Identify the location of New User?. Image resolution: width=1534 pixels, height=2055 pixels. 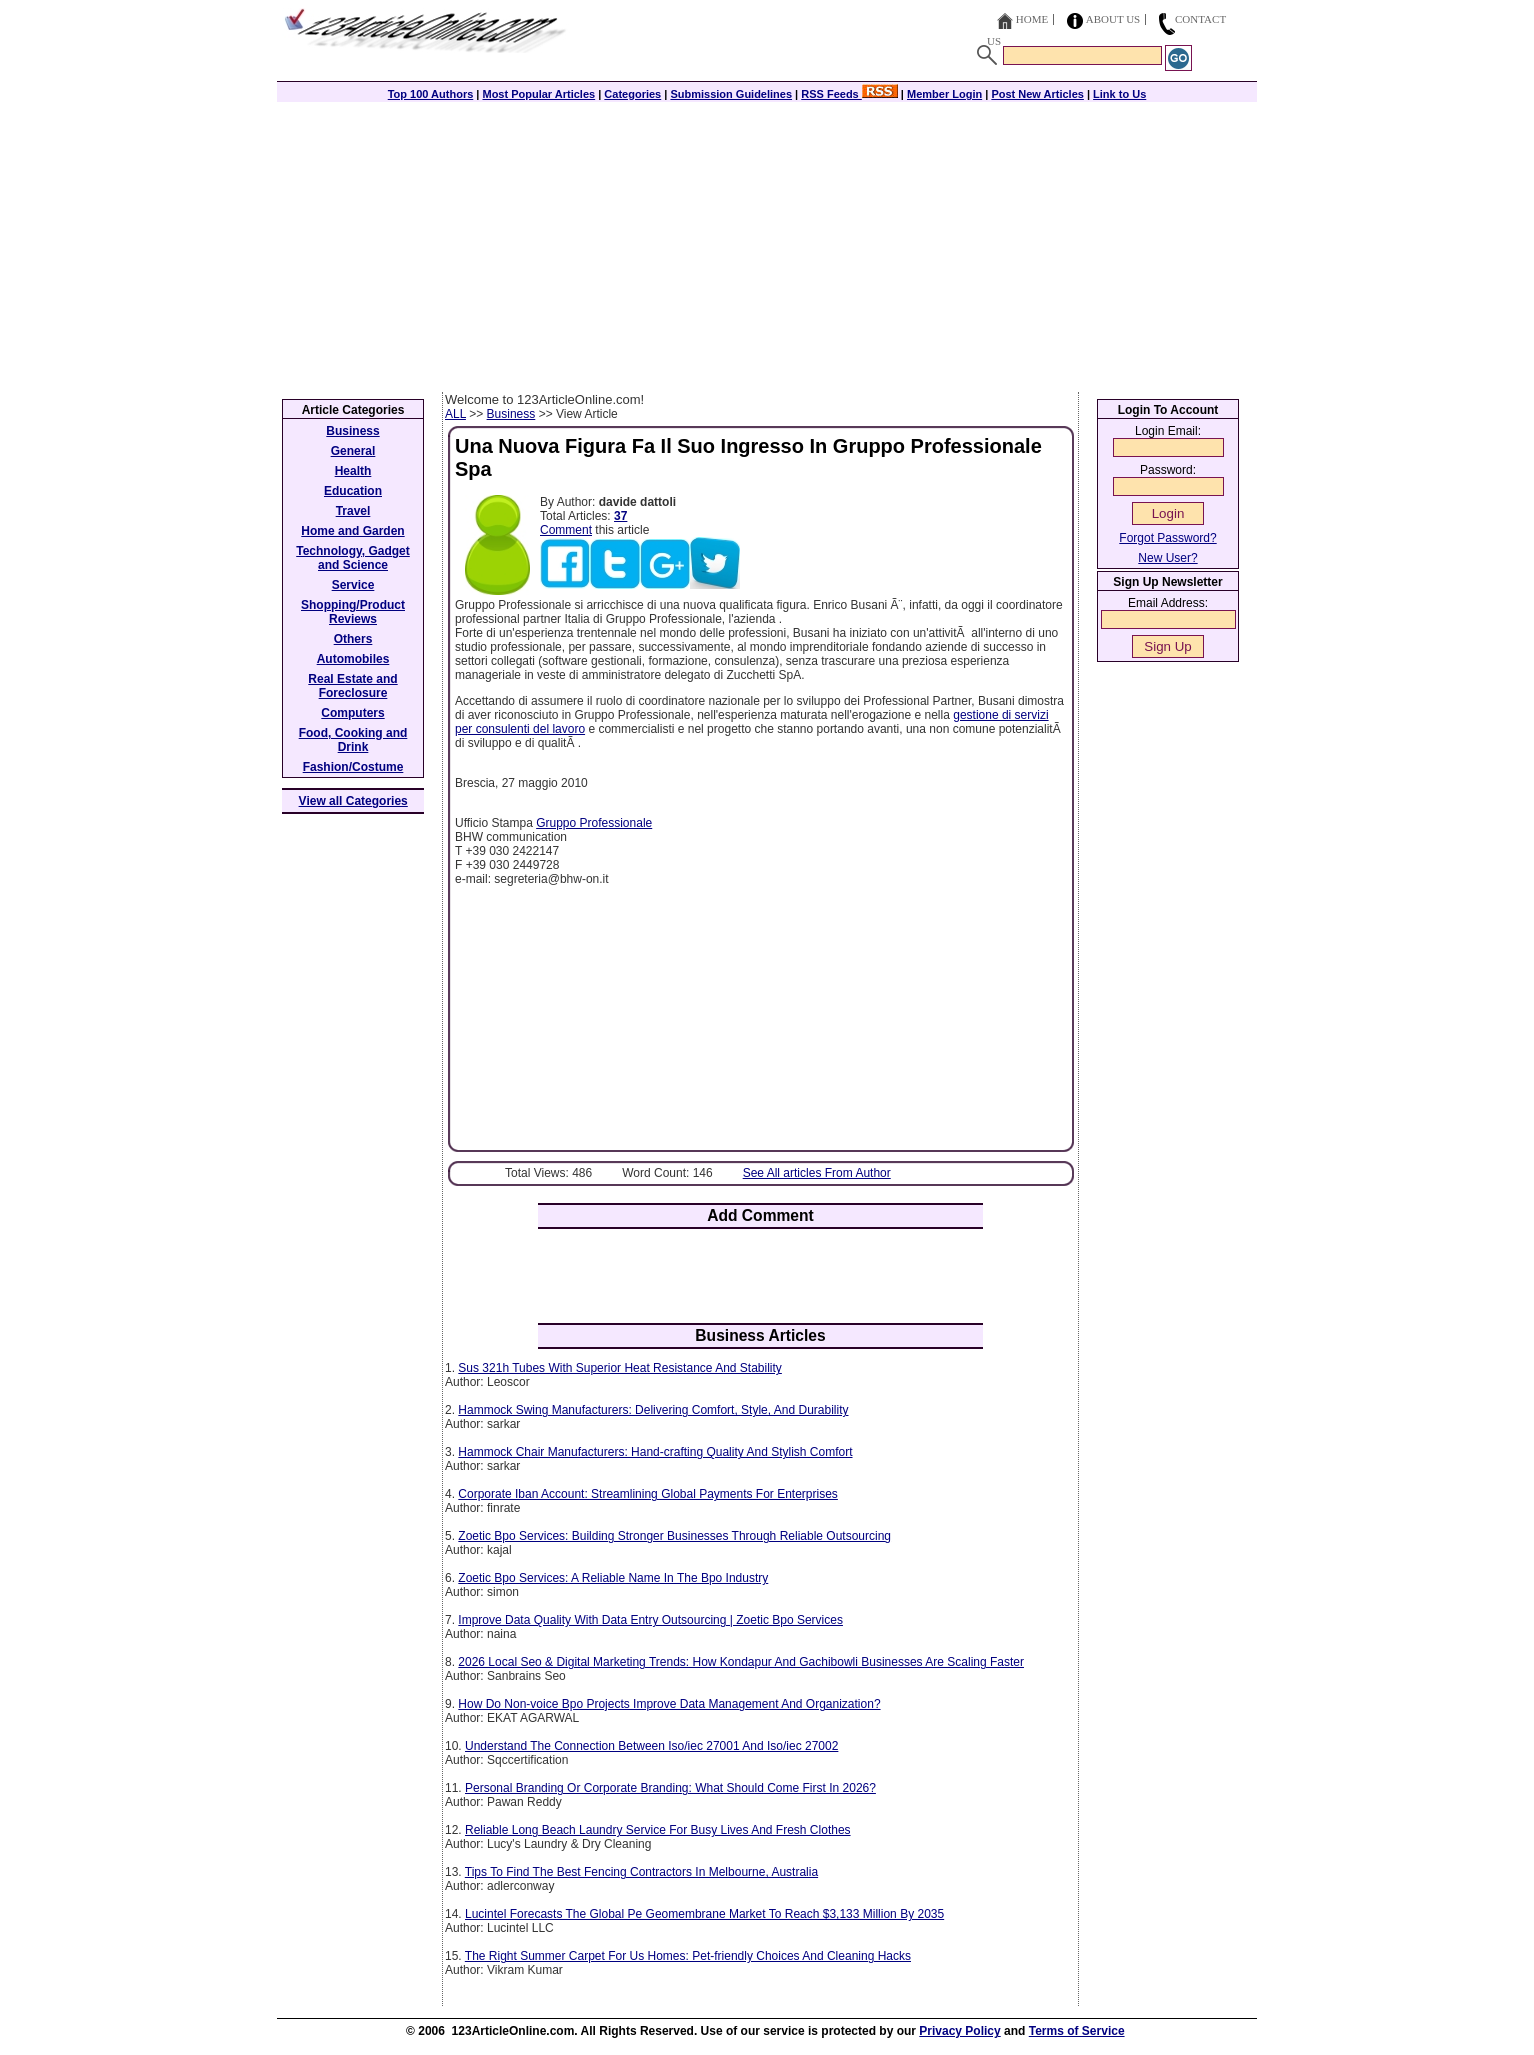
(1167, 558).